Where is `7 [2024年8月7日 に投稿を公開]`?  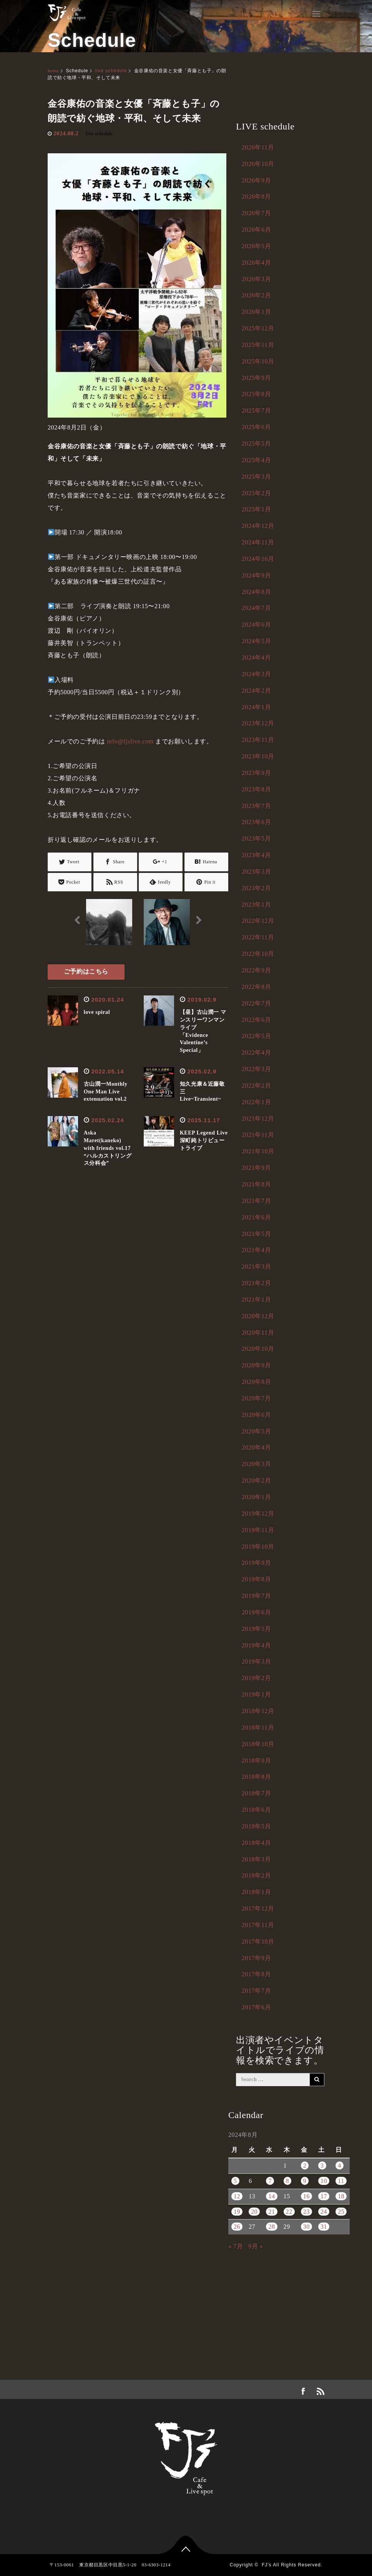 7 [2024年8月7日 に投稿を公開] is located at coordinates (270, 2181).